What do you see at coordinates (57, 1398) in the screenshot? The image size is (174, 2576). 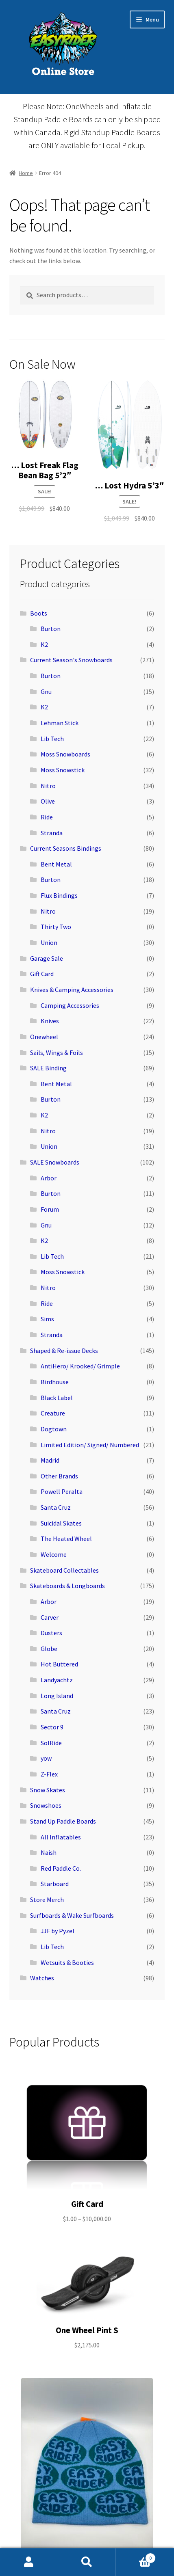 I see `Black Label` at bounding box center [57, 1398].